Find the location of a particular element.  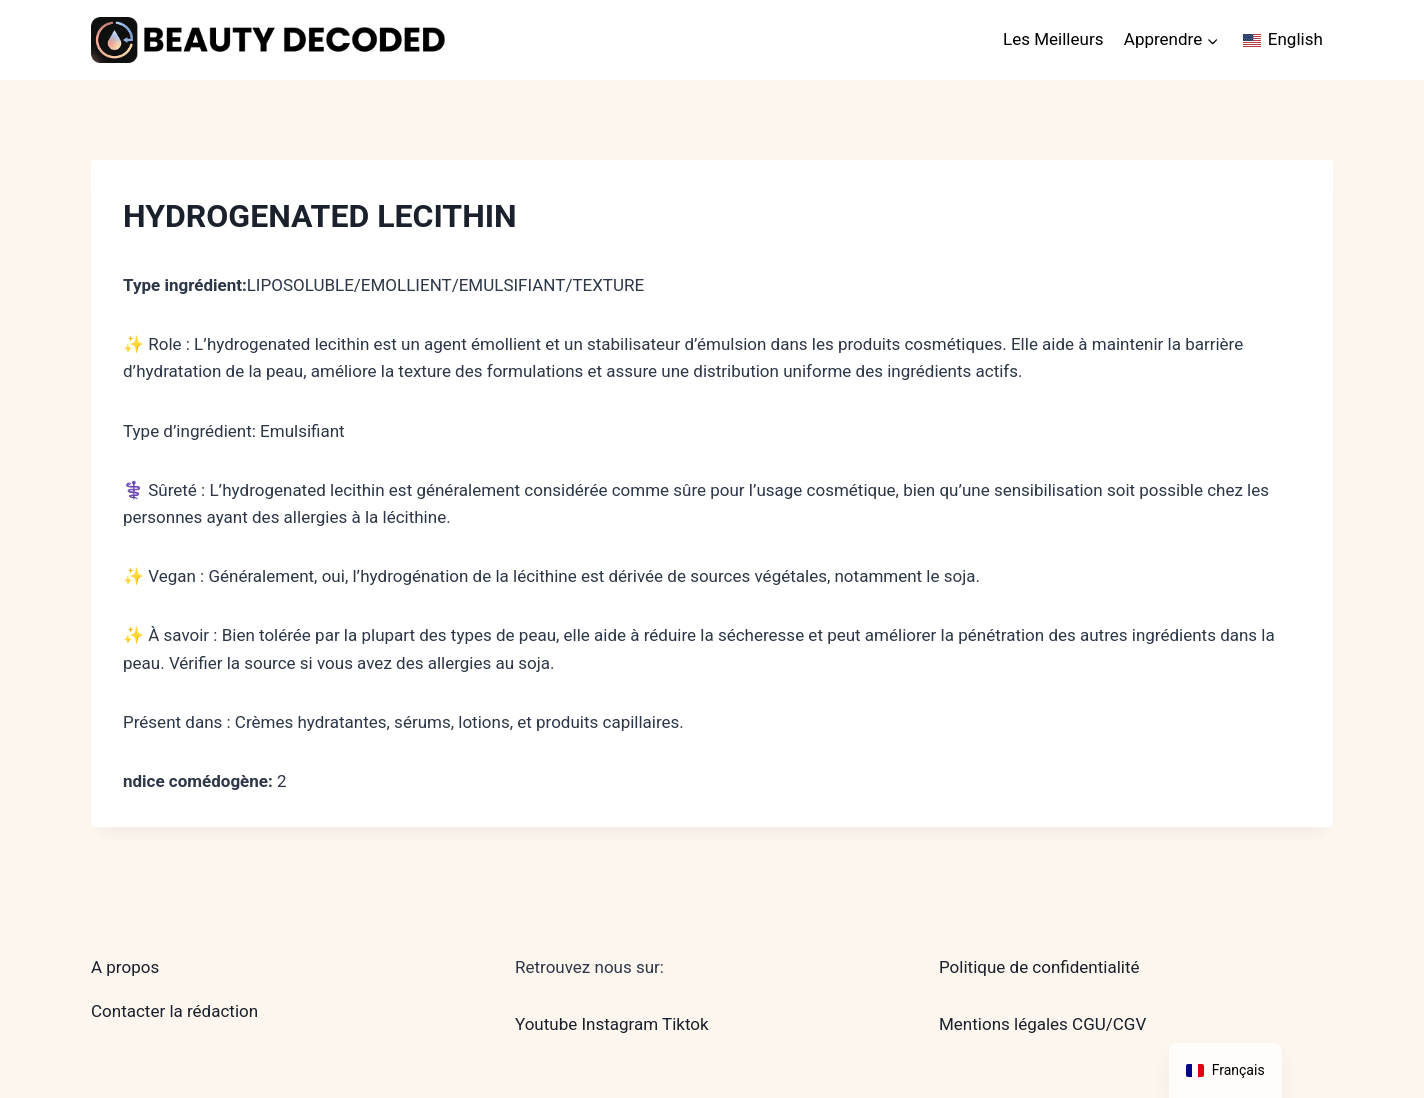

Mentions légales CGU/CGV is located at coordinates (1042, 1024).